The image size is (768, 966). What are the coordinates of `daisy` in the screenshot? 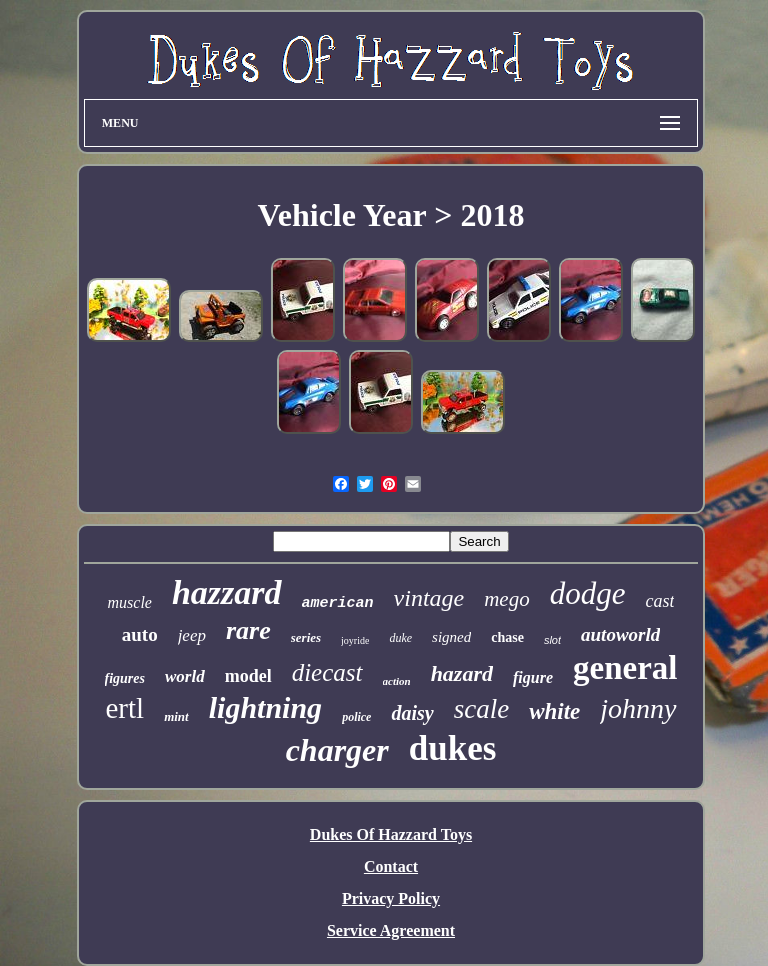 It's located at (412, 713).